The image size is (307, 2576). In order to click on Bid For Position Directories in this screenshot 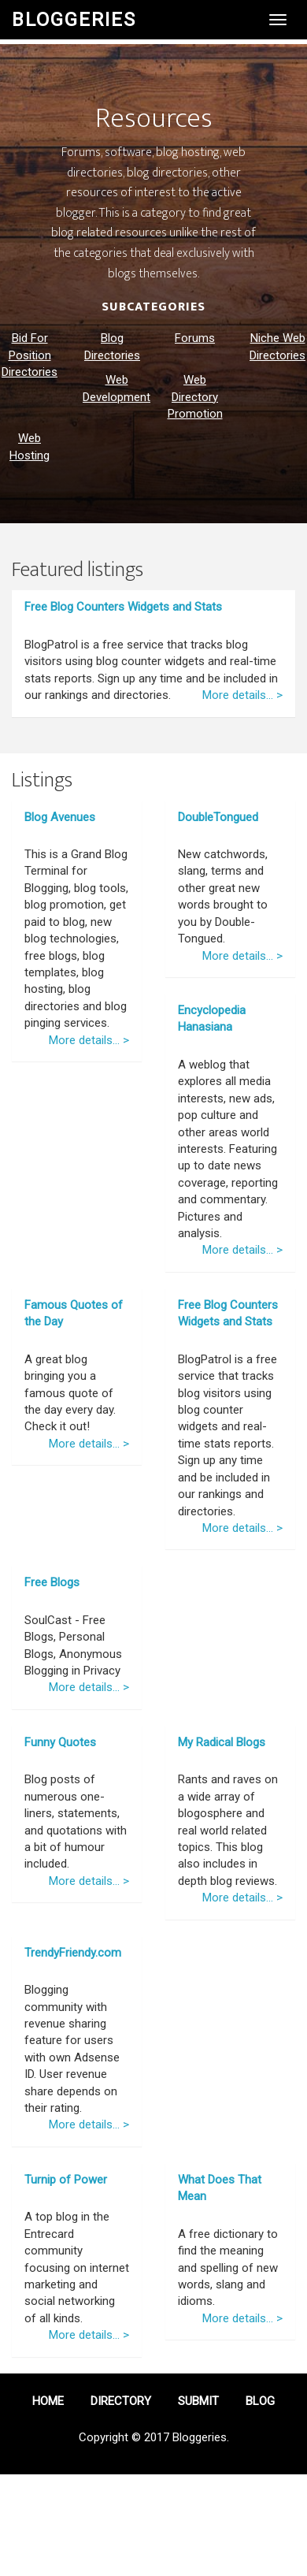, I will do `click(29, 355)`.